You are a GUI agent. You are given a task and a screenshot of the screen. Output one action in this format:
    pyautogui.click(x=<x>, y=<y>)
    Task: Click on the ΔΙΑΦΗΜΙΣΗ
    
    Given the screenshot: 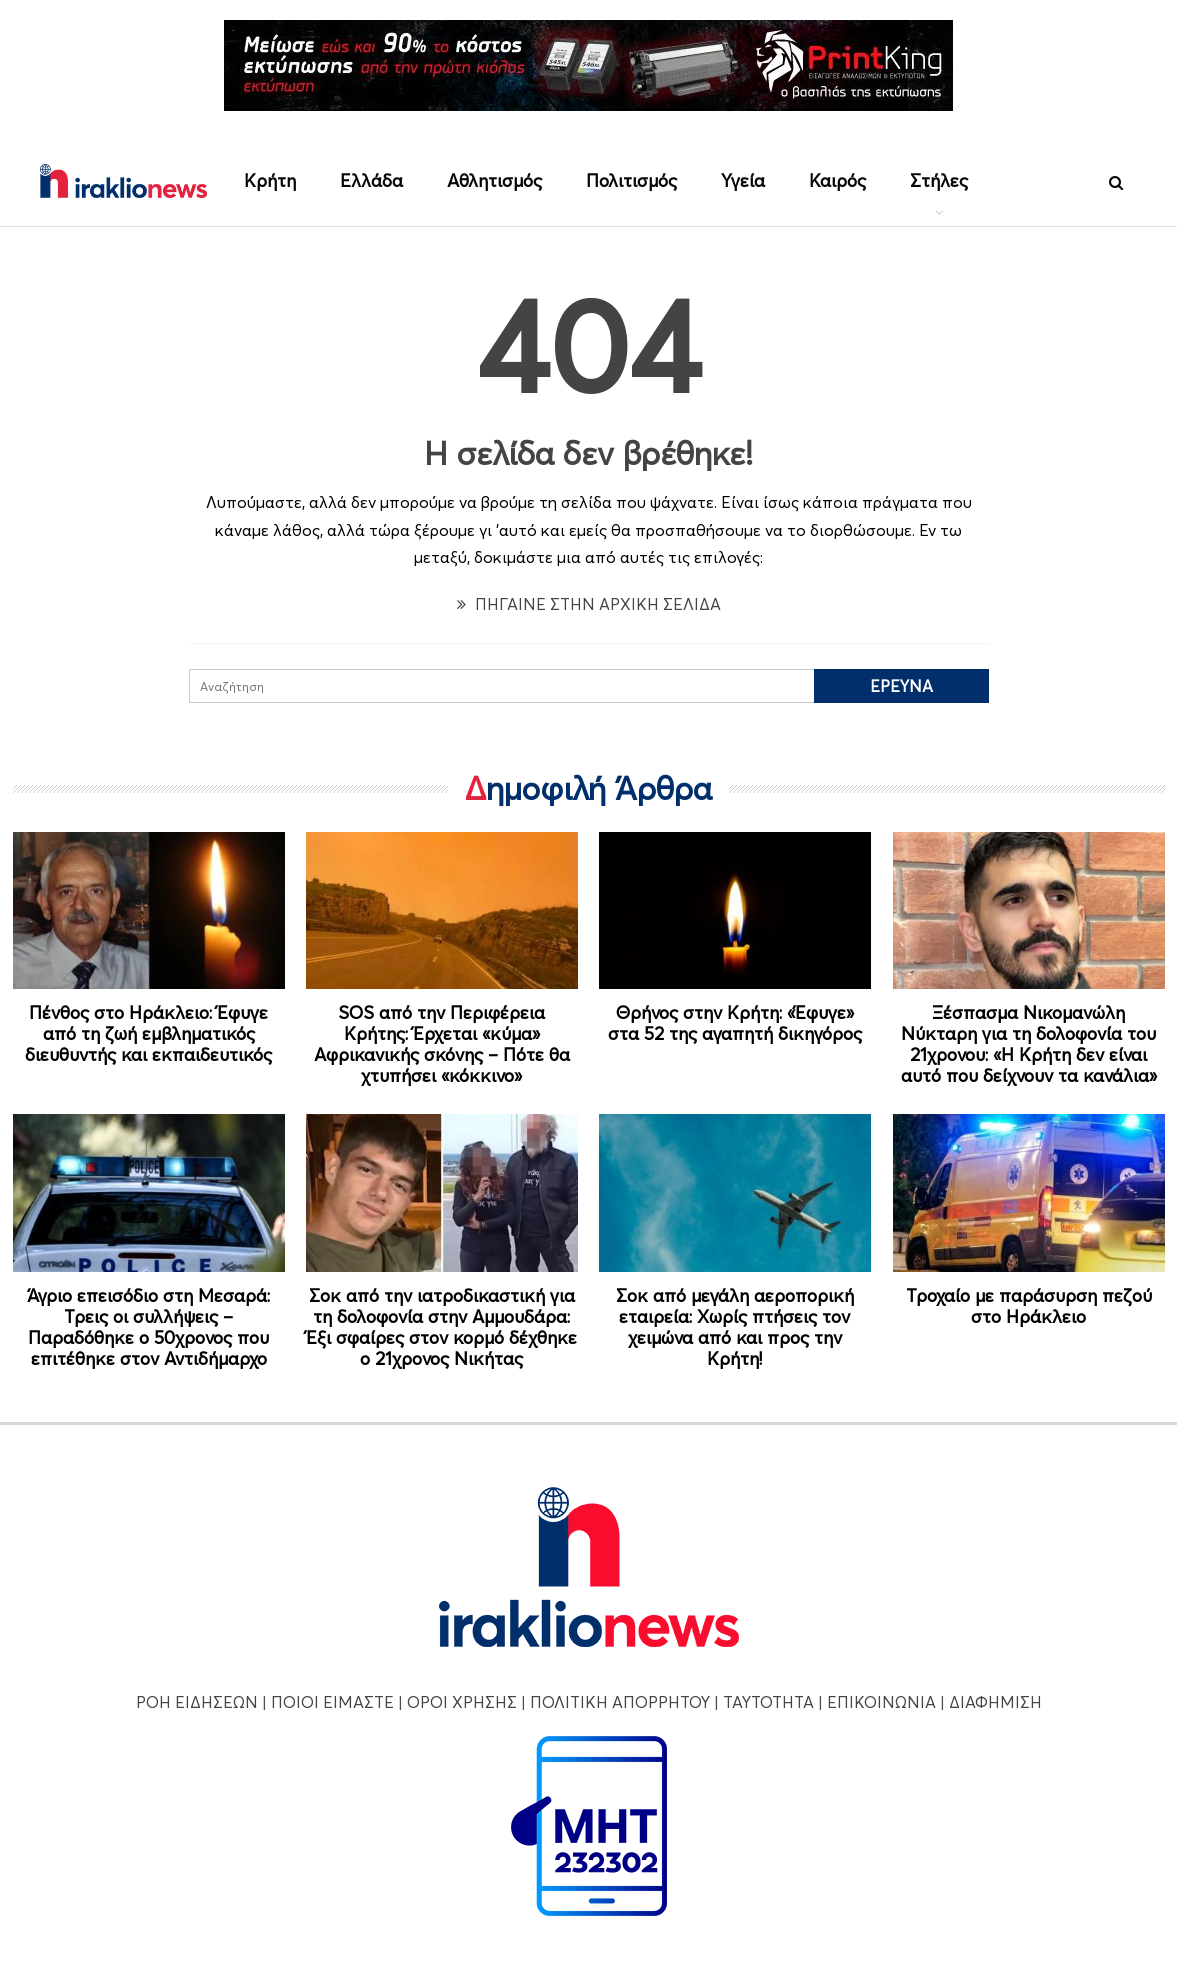 What is the action you would take?
    pyautogui.click(x=995, y=1702)
    